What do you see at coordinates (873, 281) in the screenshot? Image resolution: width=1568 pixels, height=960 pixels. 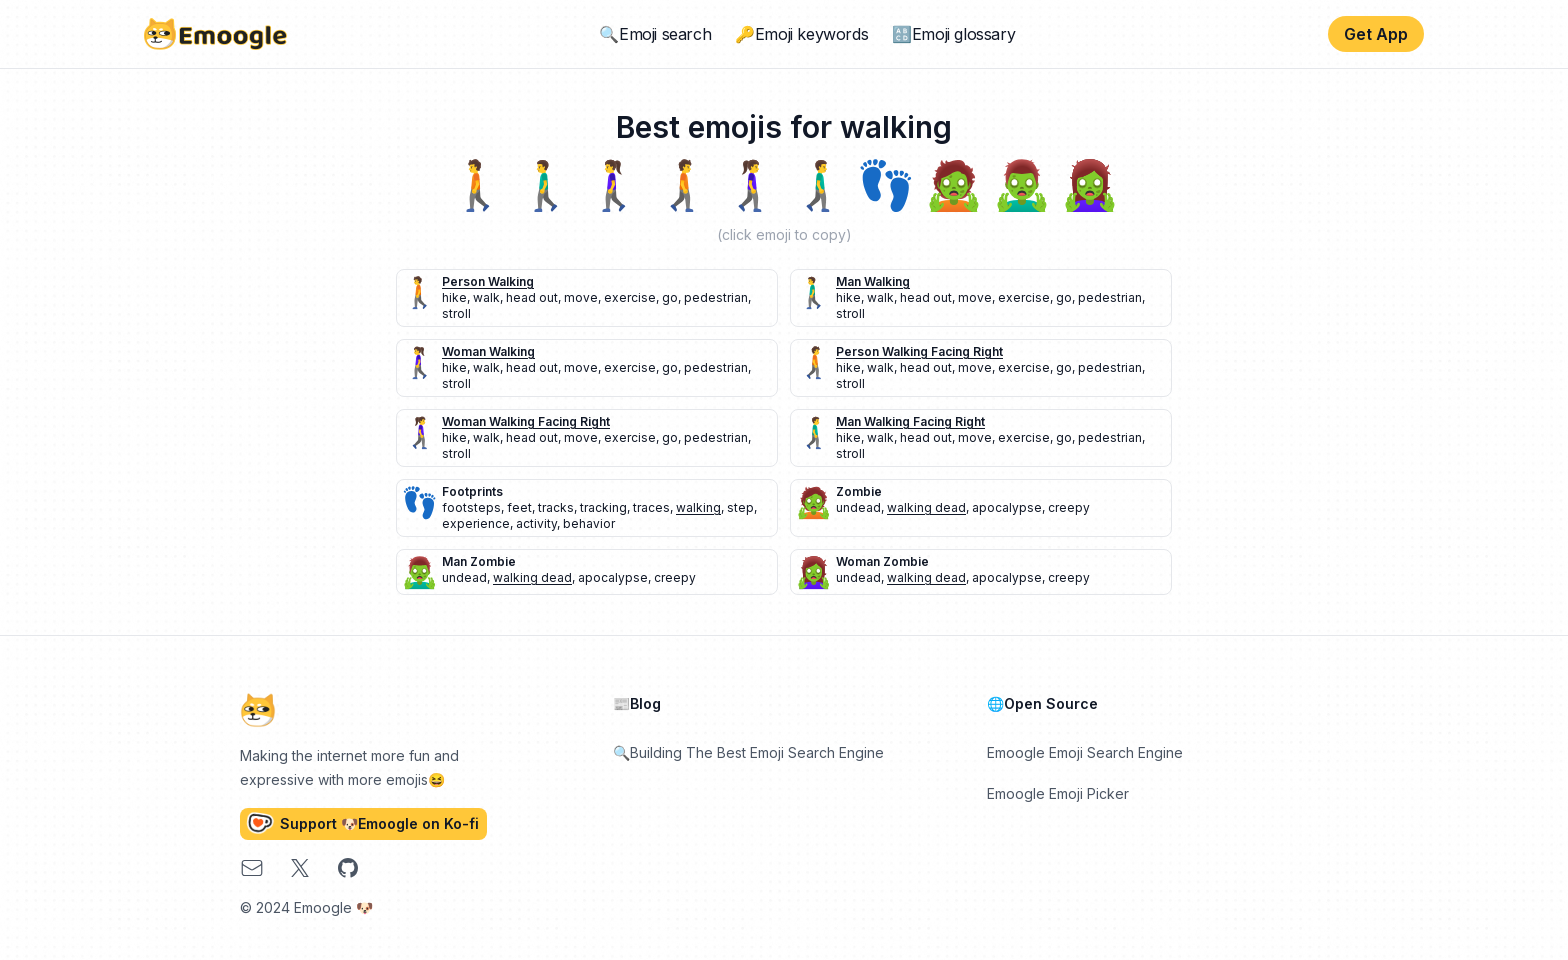 I see `man walking` at bounding box center [873, 281].